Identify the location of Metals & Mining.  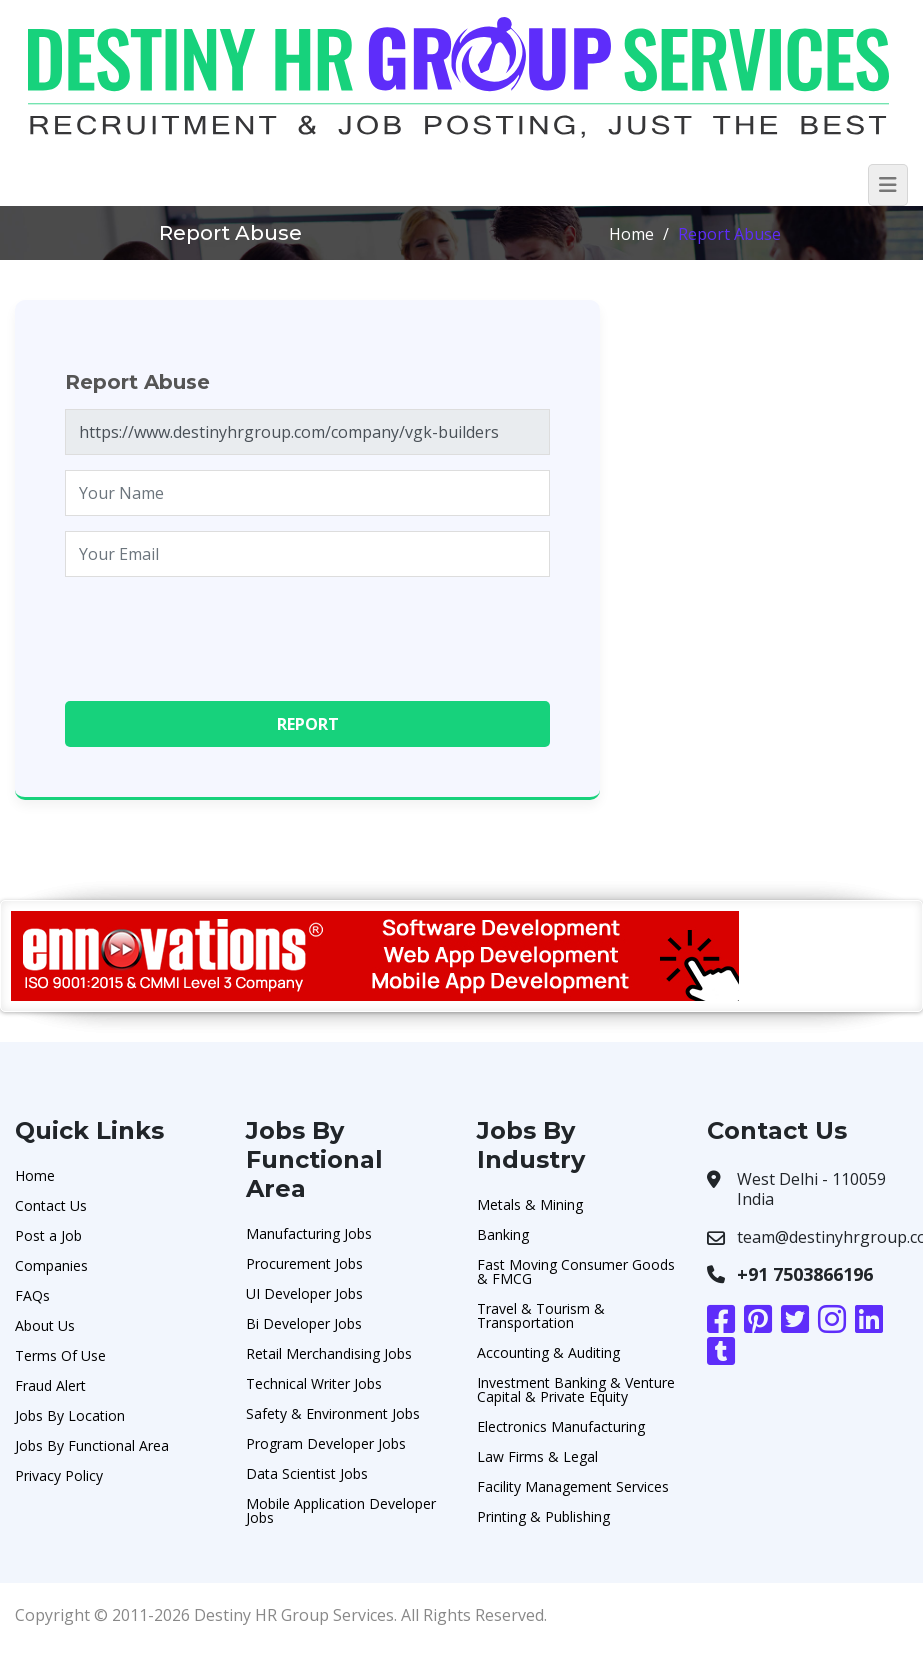
(530, 1204).